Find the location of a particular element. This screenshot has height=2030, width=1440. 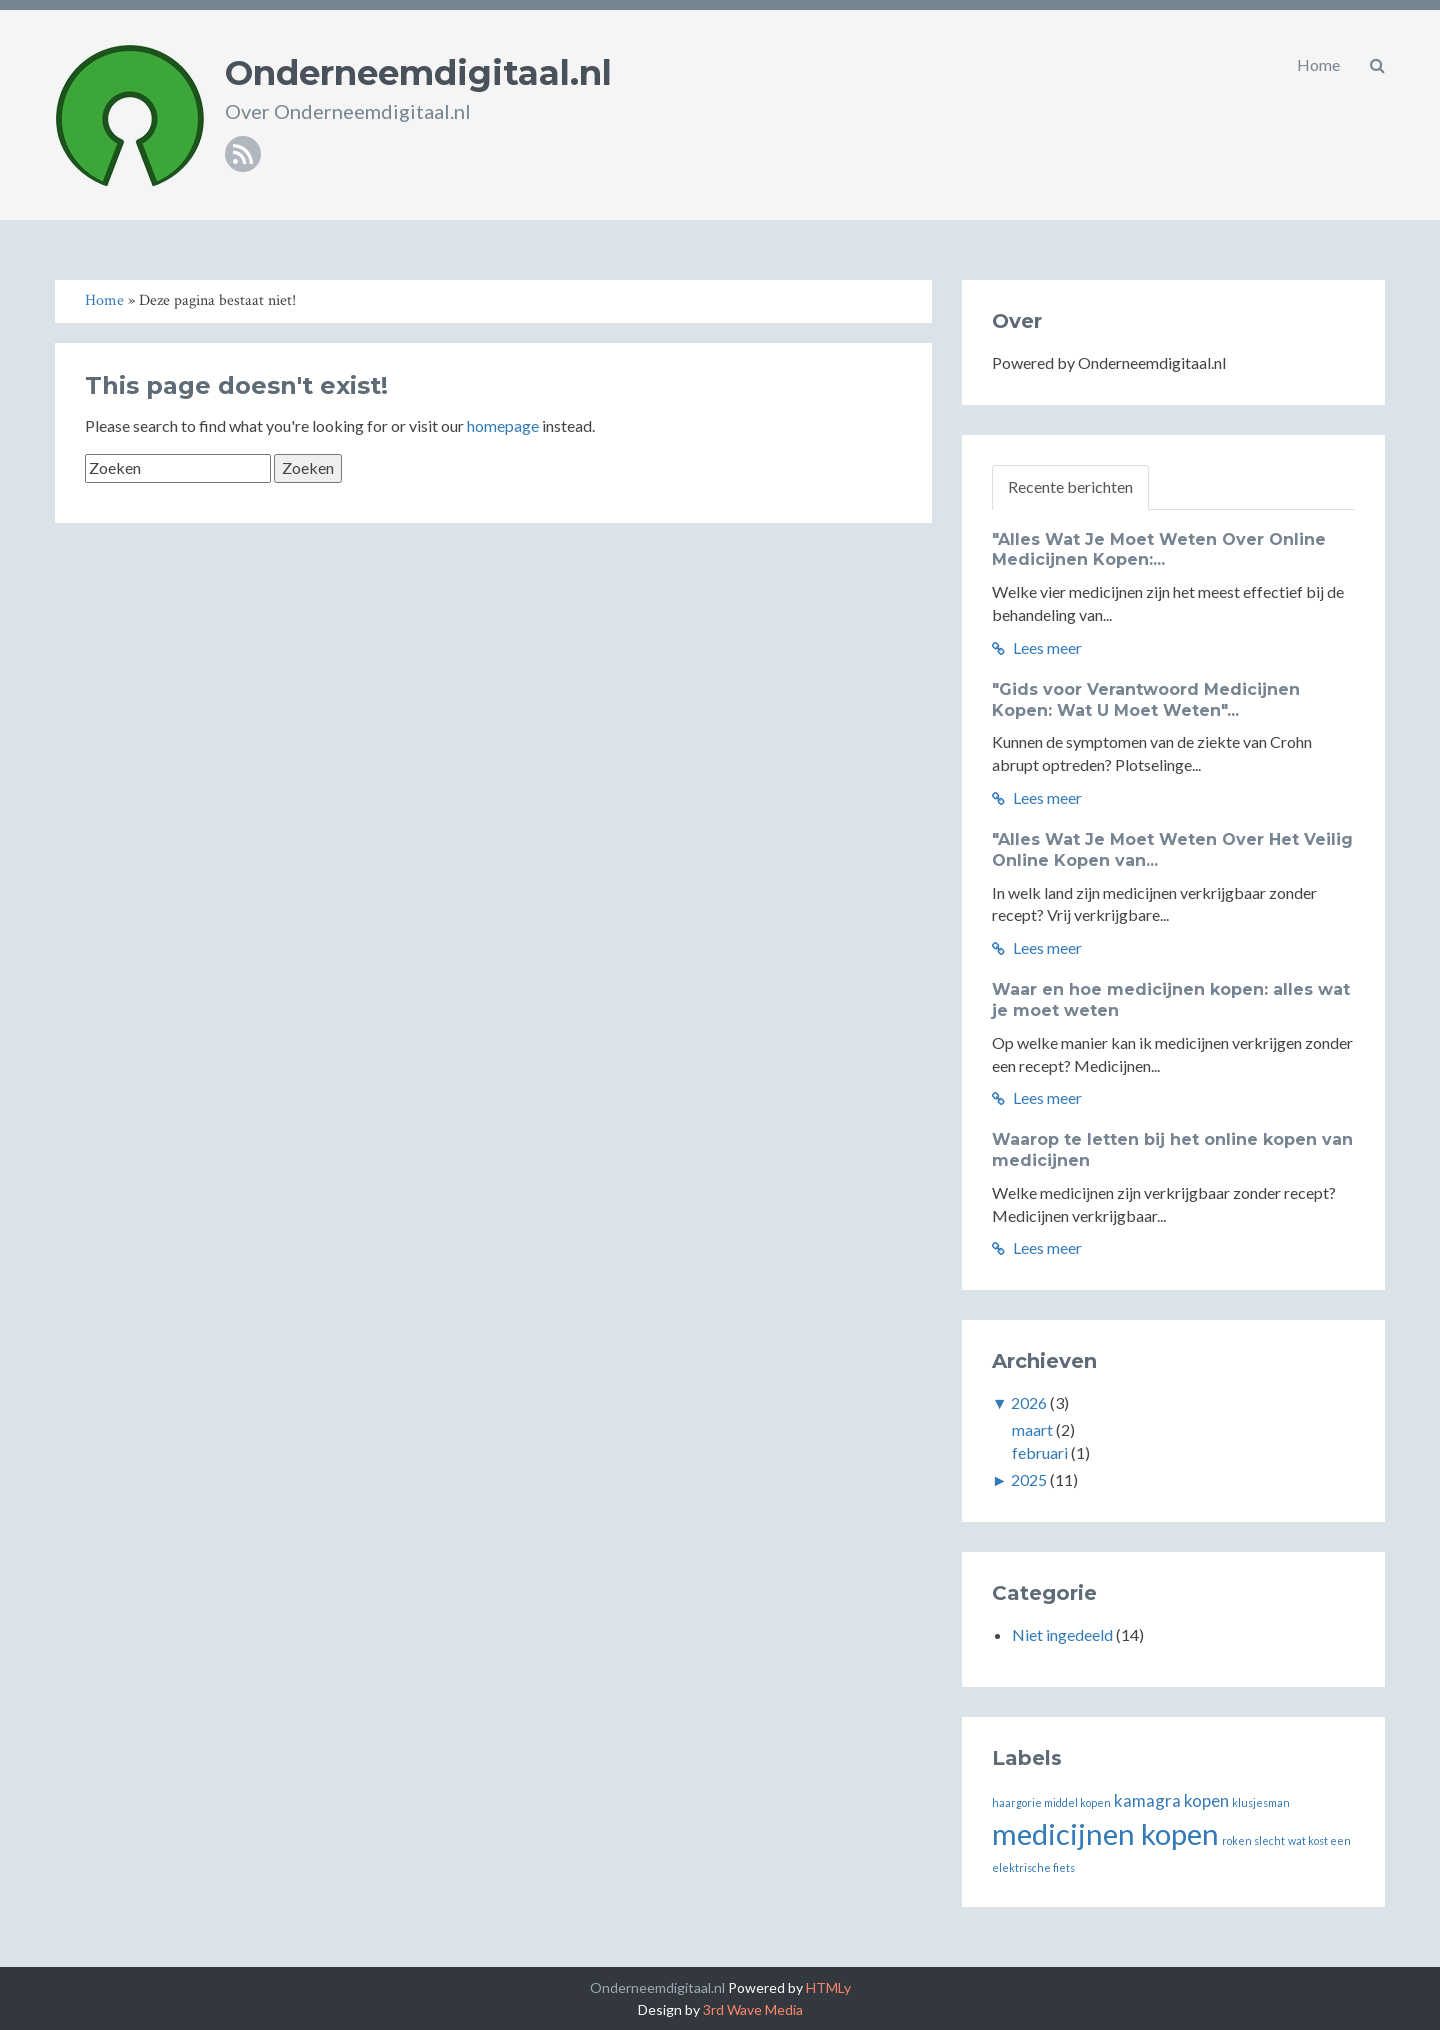

Home is located at coordinates (1318, 64).